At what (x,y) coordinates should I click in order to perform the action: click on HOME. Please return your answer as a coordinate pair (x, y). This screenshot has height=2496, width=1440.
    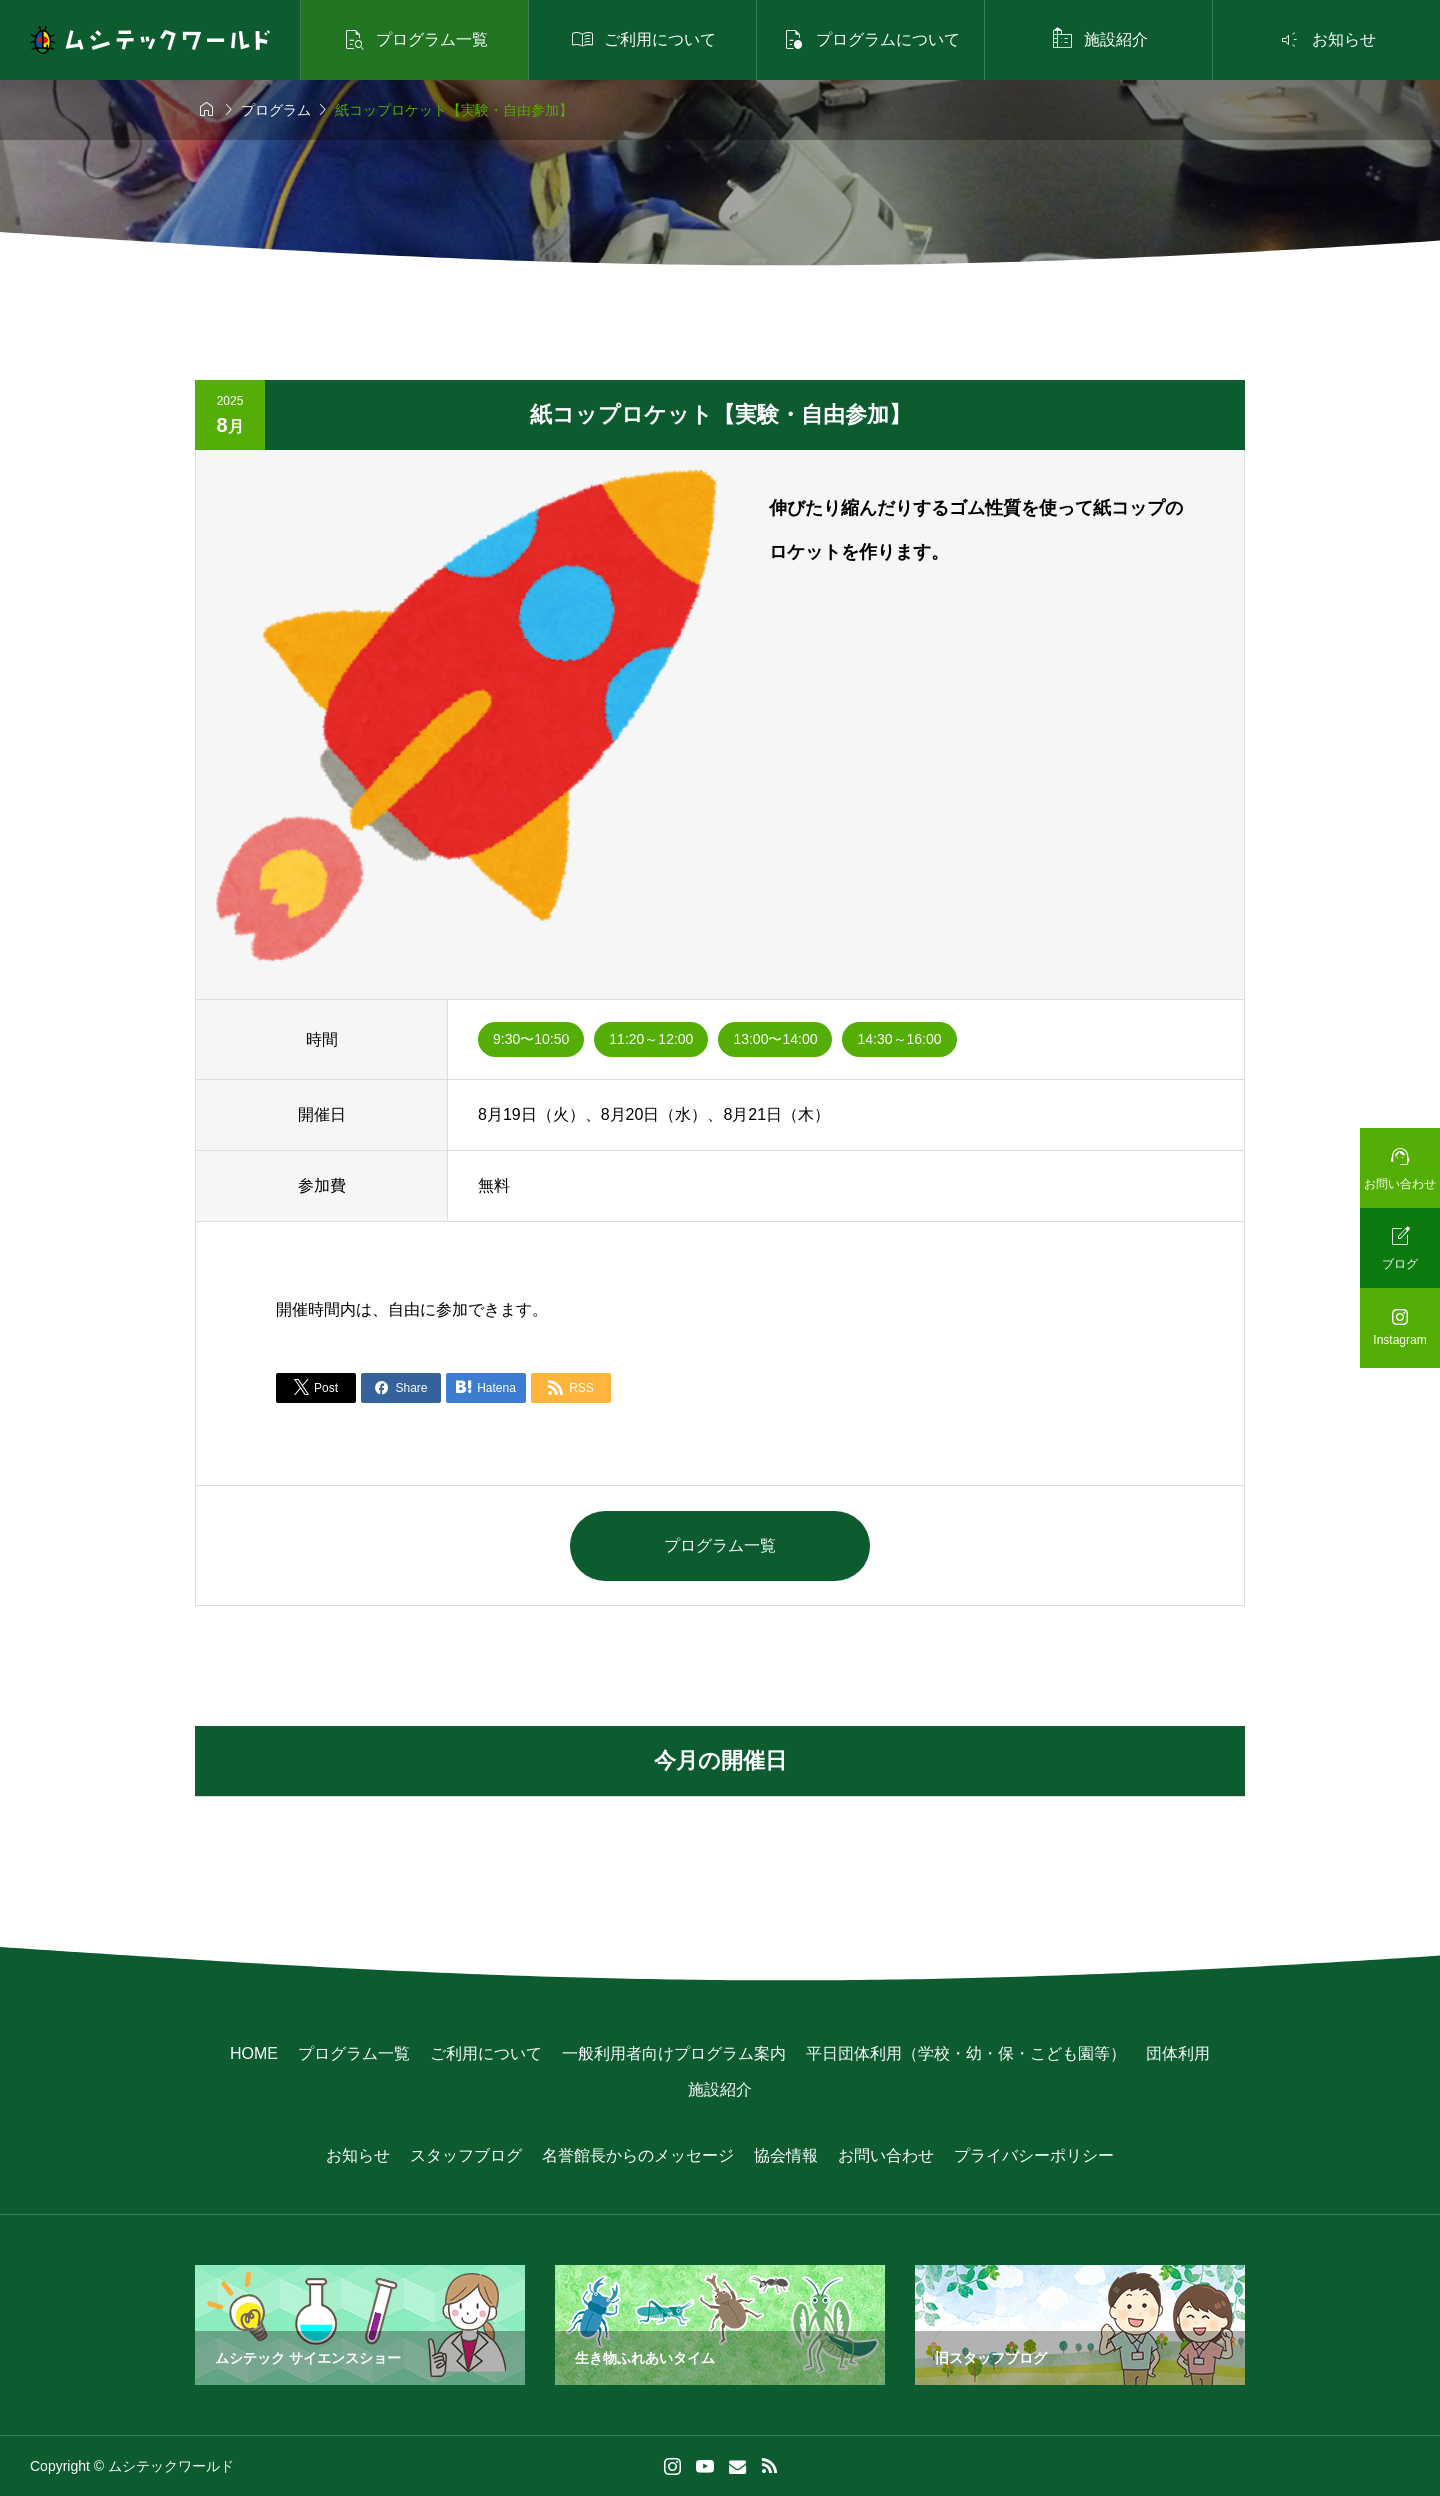
    Looking at the image, I should click on (254, 2053).